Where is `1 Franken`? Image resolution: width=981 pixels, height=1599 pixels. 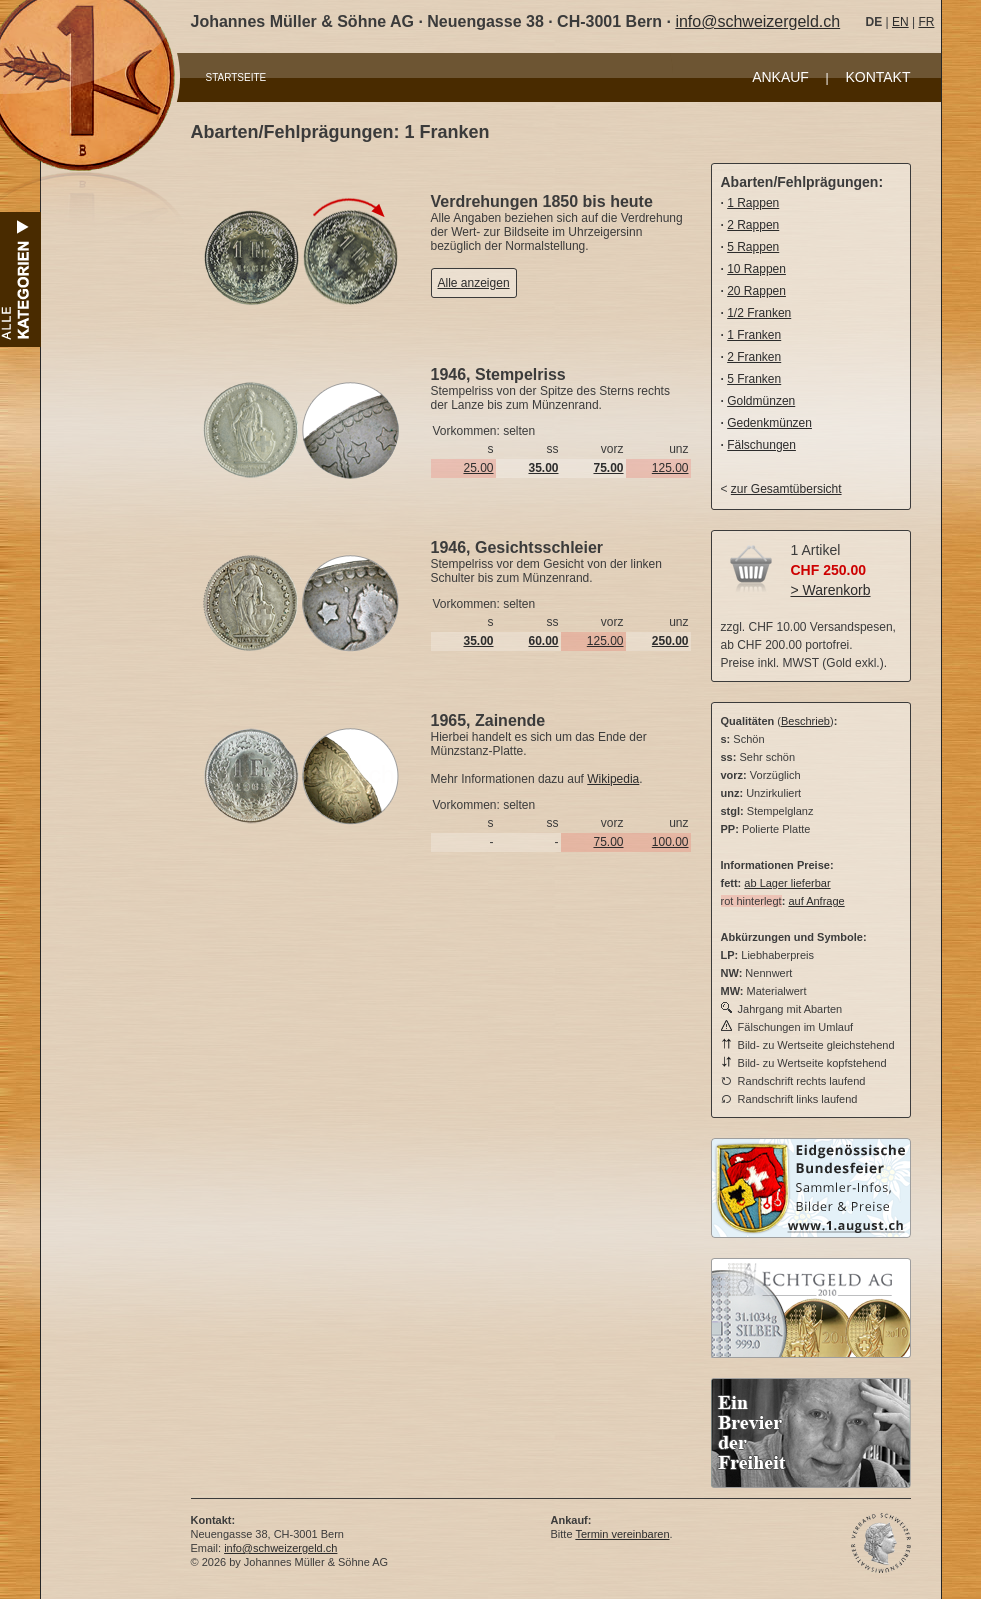
1 Franken is located at coordinates (754, 335).